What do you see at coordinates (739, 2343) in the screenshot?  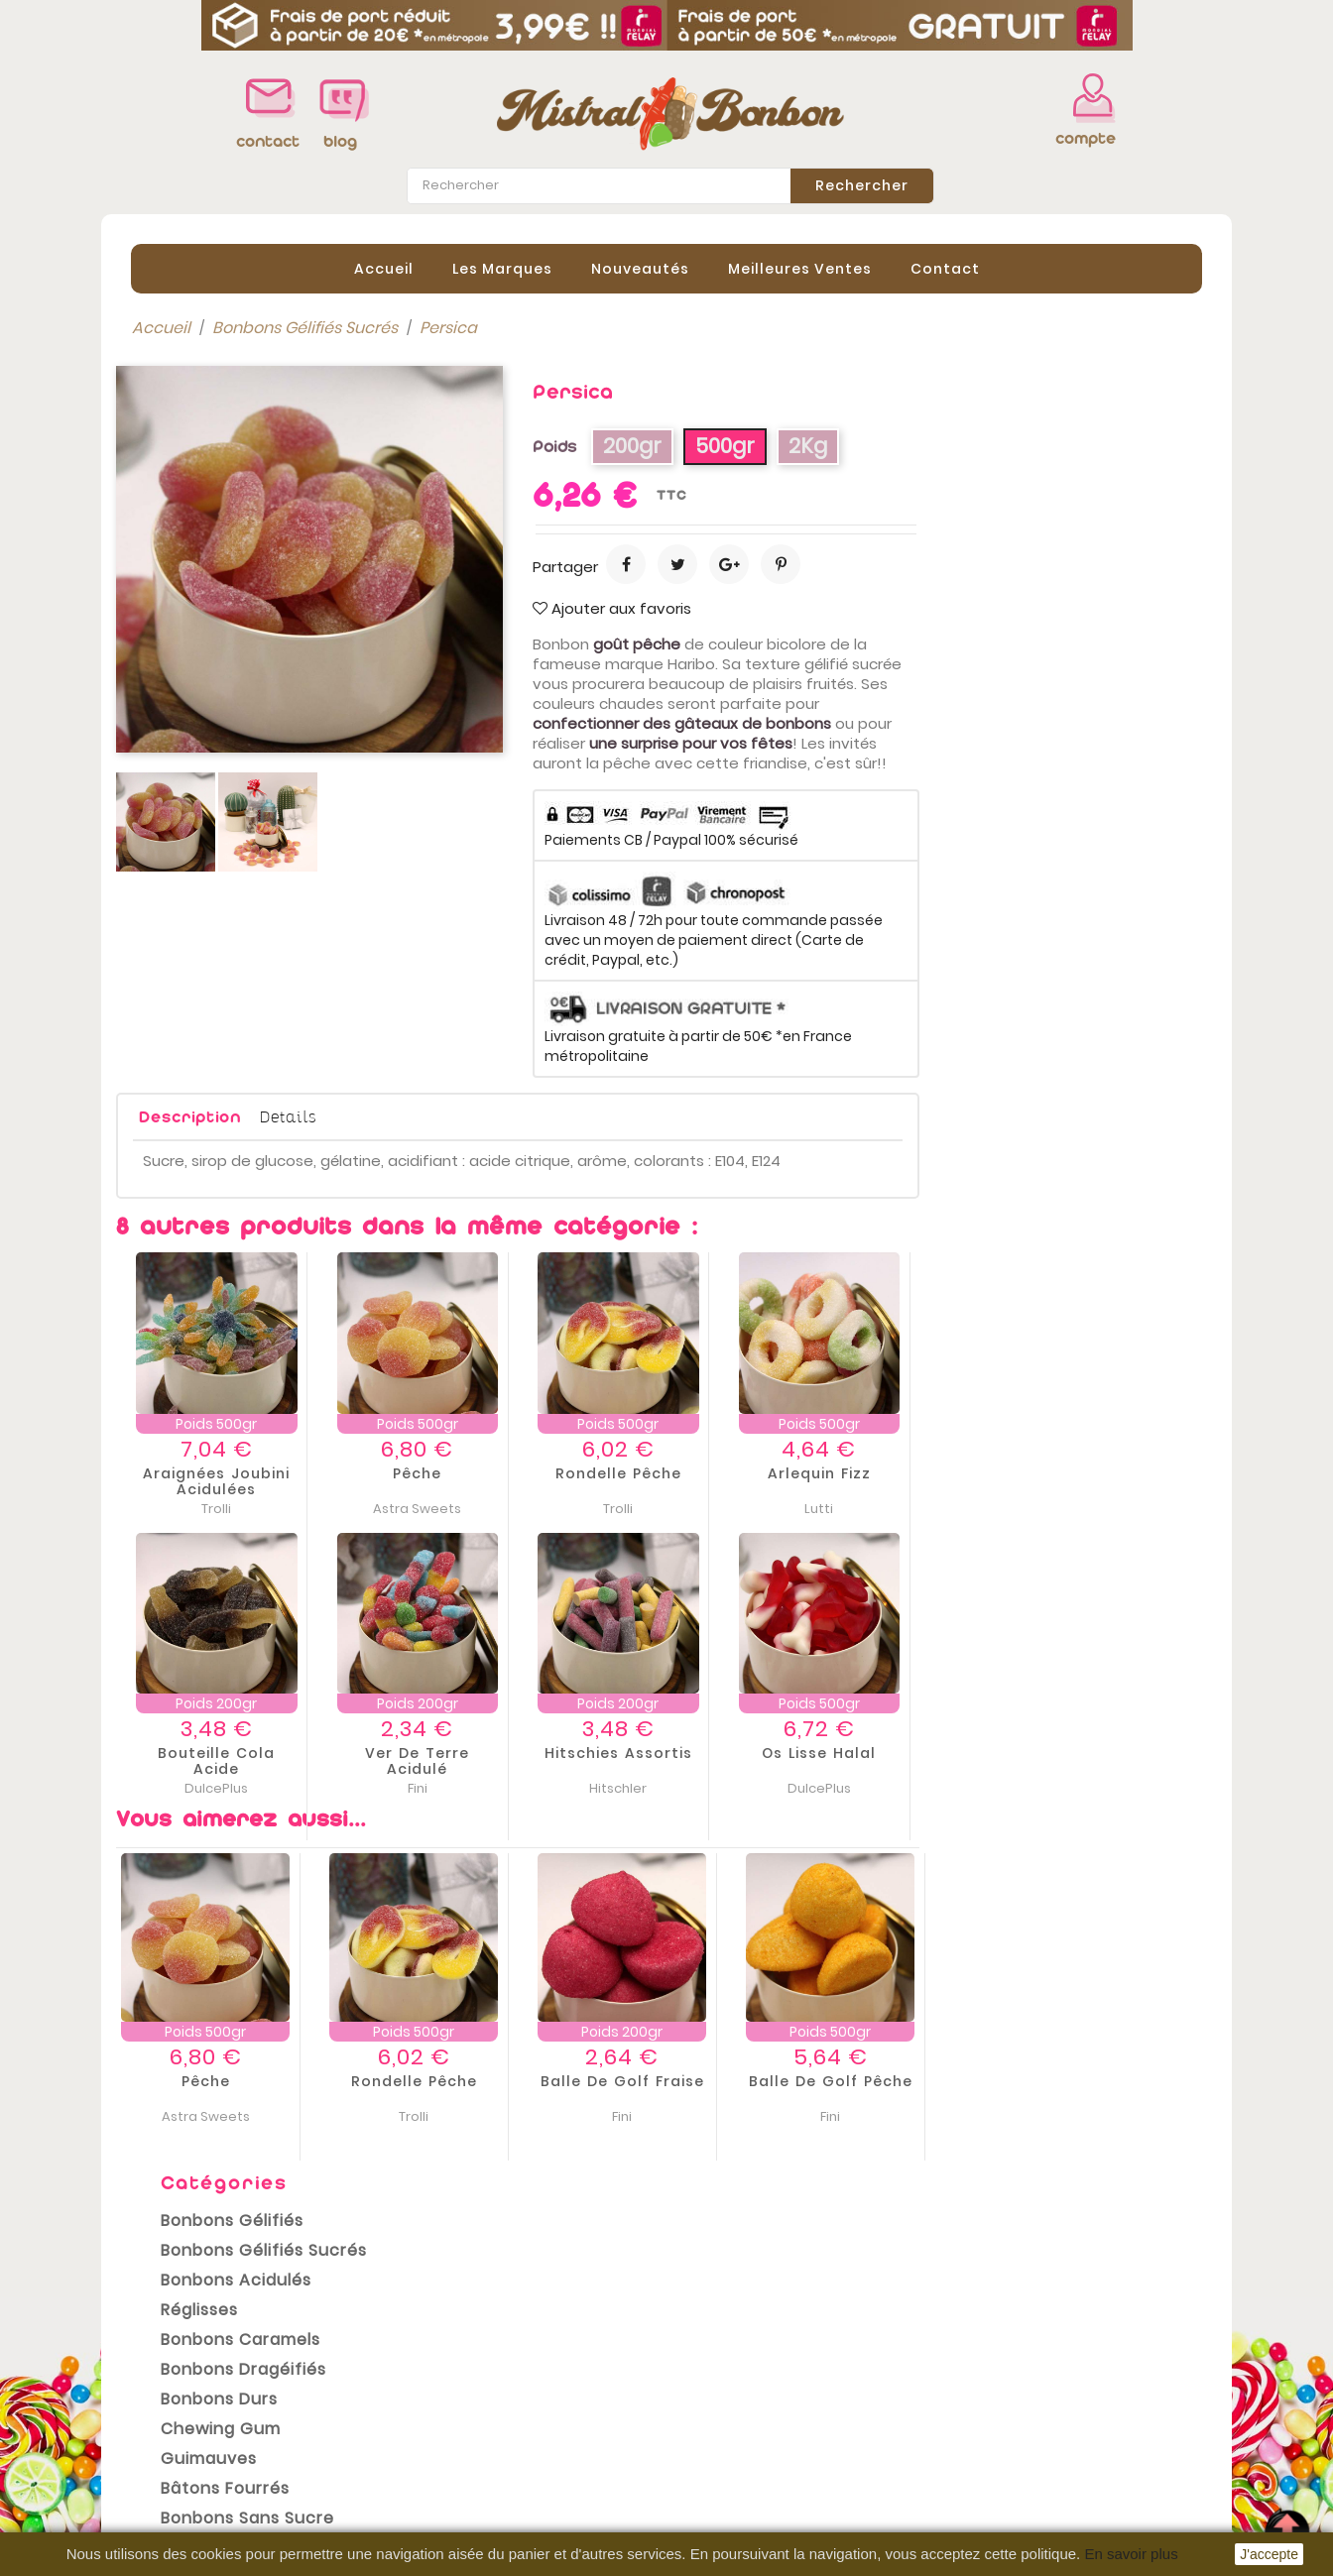 I see `Votre compte` at bounding box center [739, 2343].